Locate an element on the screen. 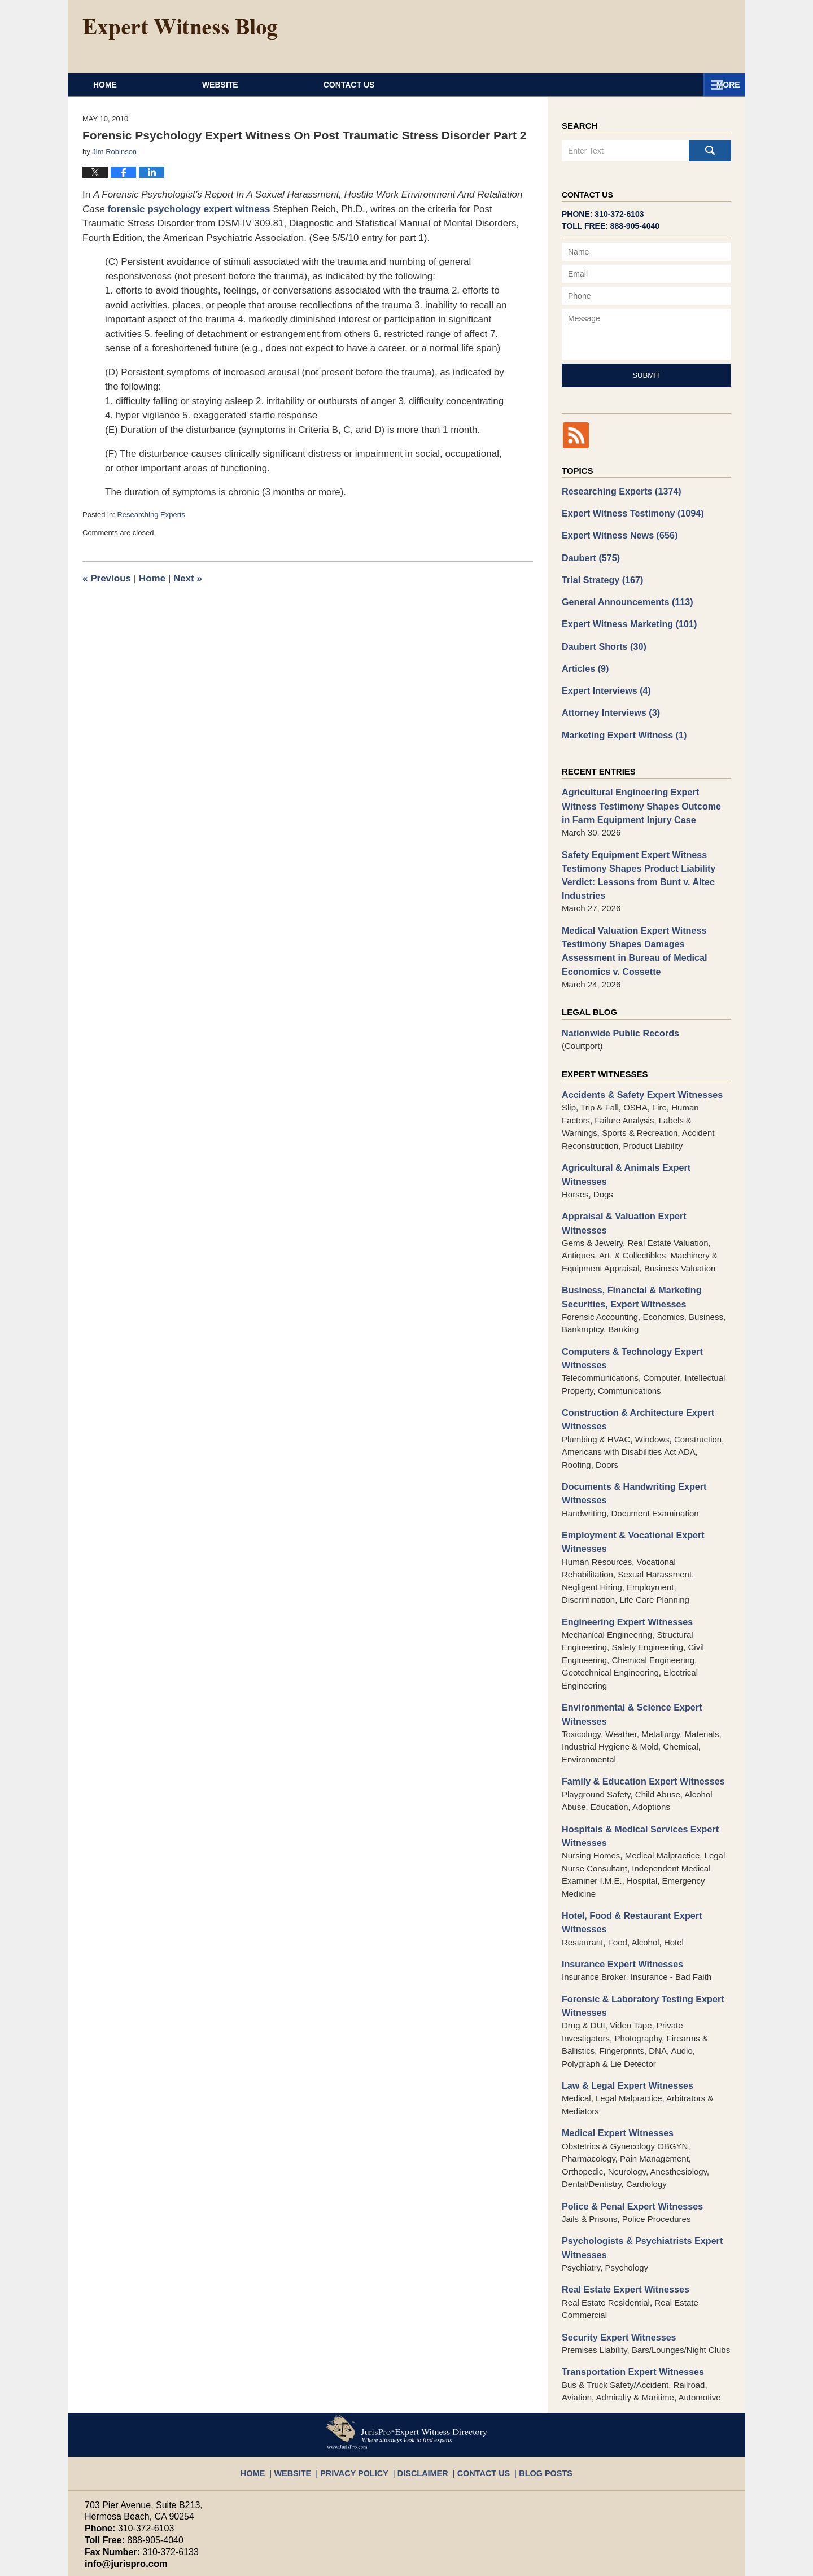 This screenshot has width=813, height=2576. Search is located at coordinates (710, 150).